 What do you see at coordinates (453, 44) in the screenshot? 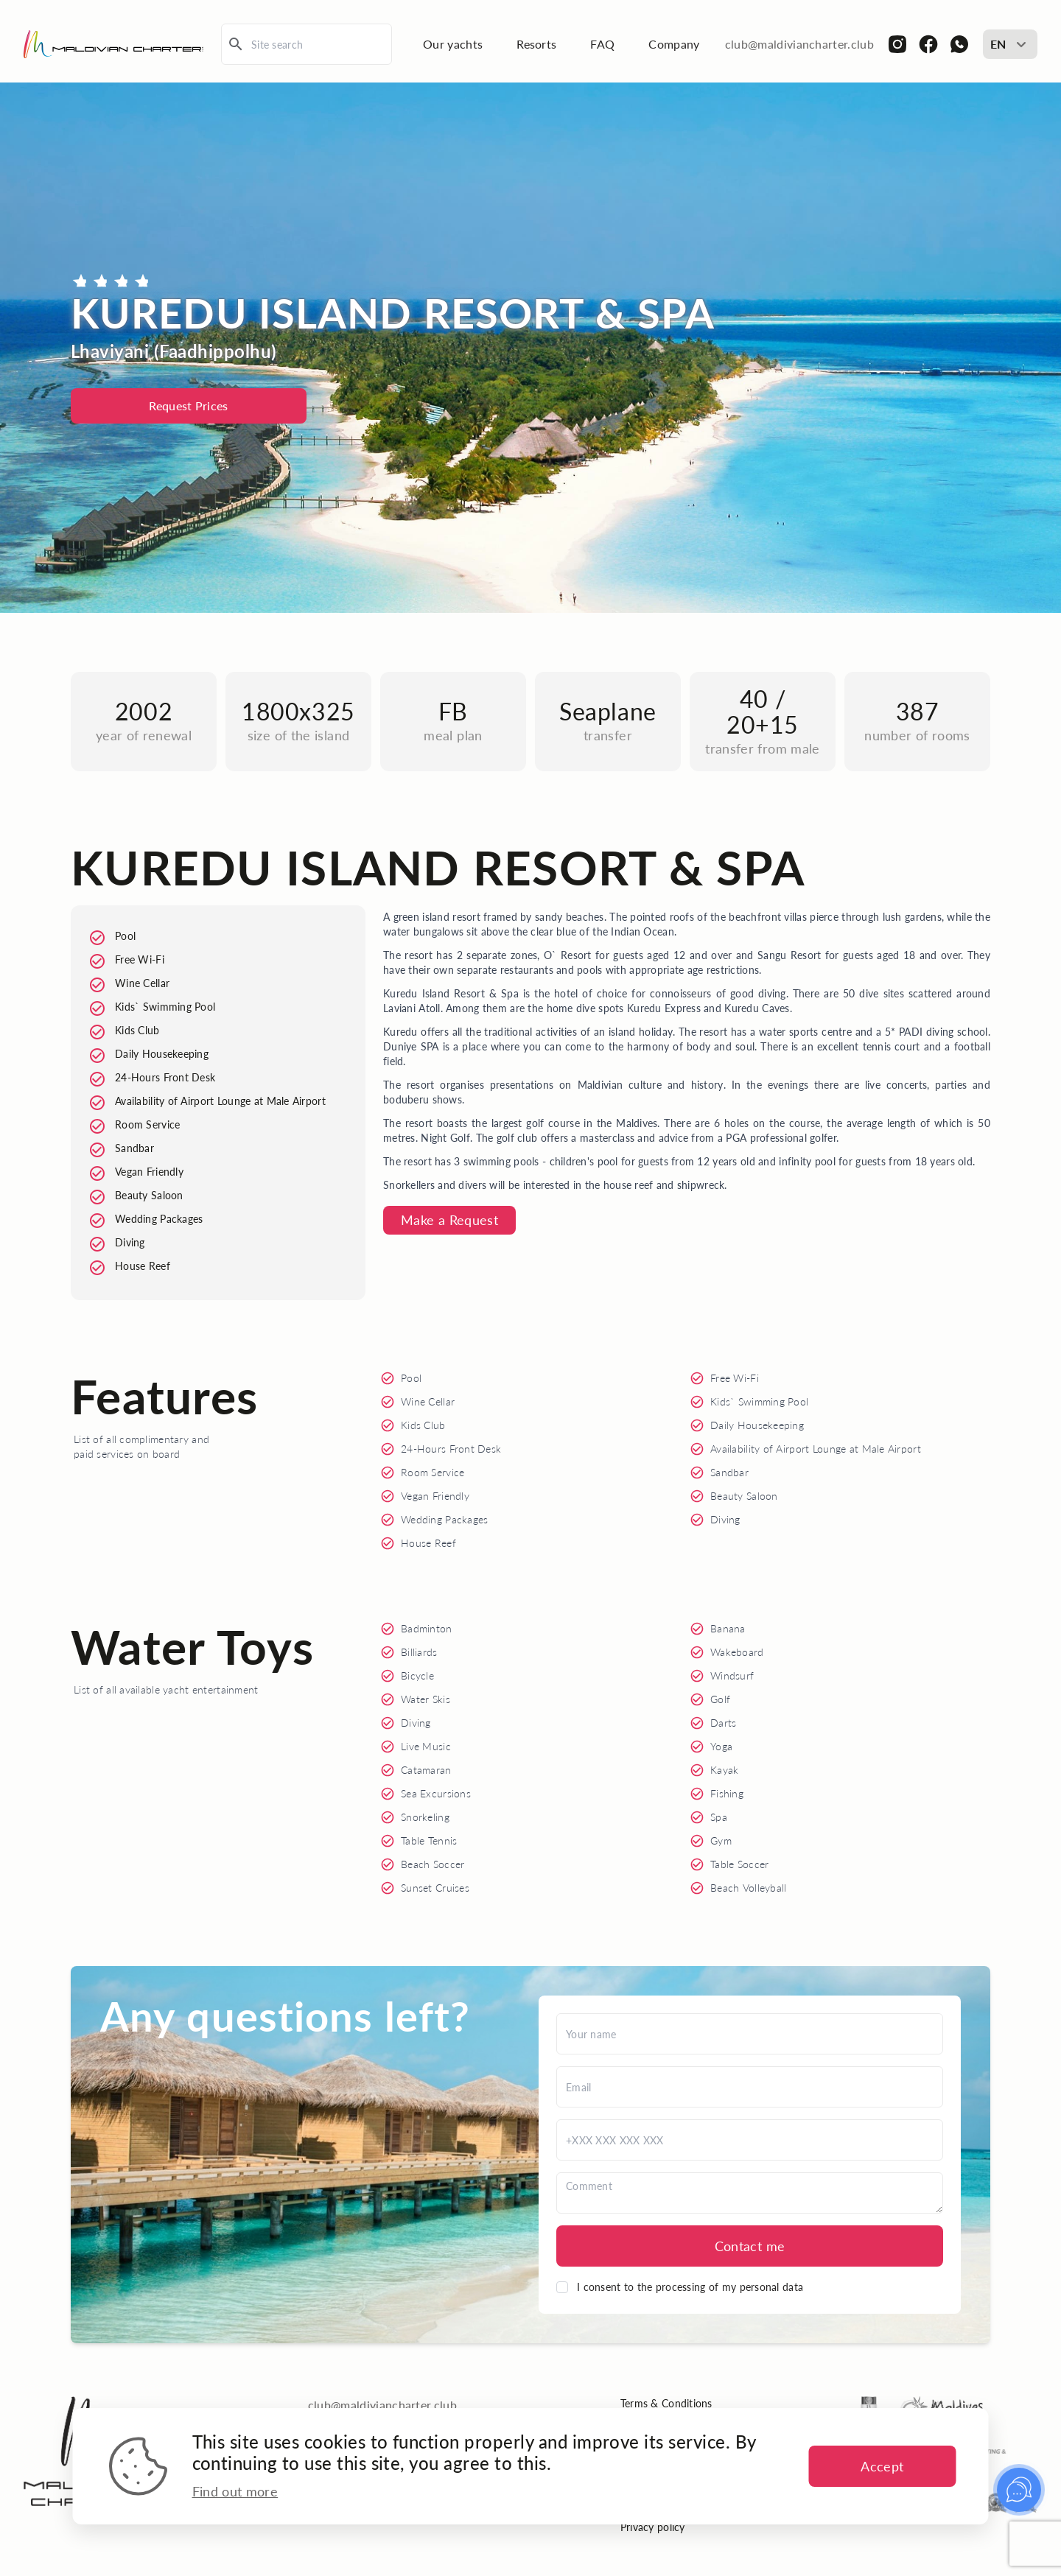
I see `Our yachts` at bounding box center [453, 44].